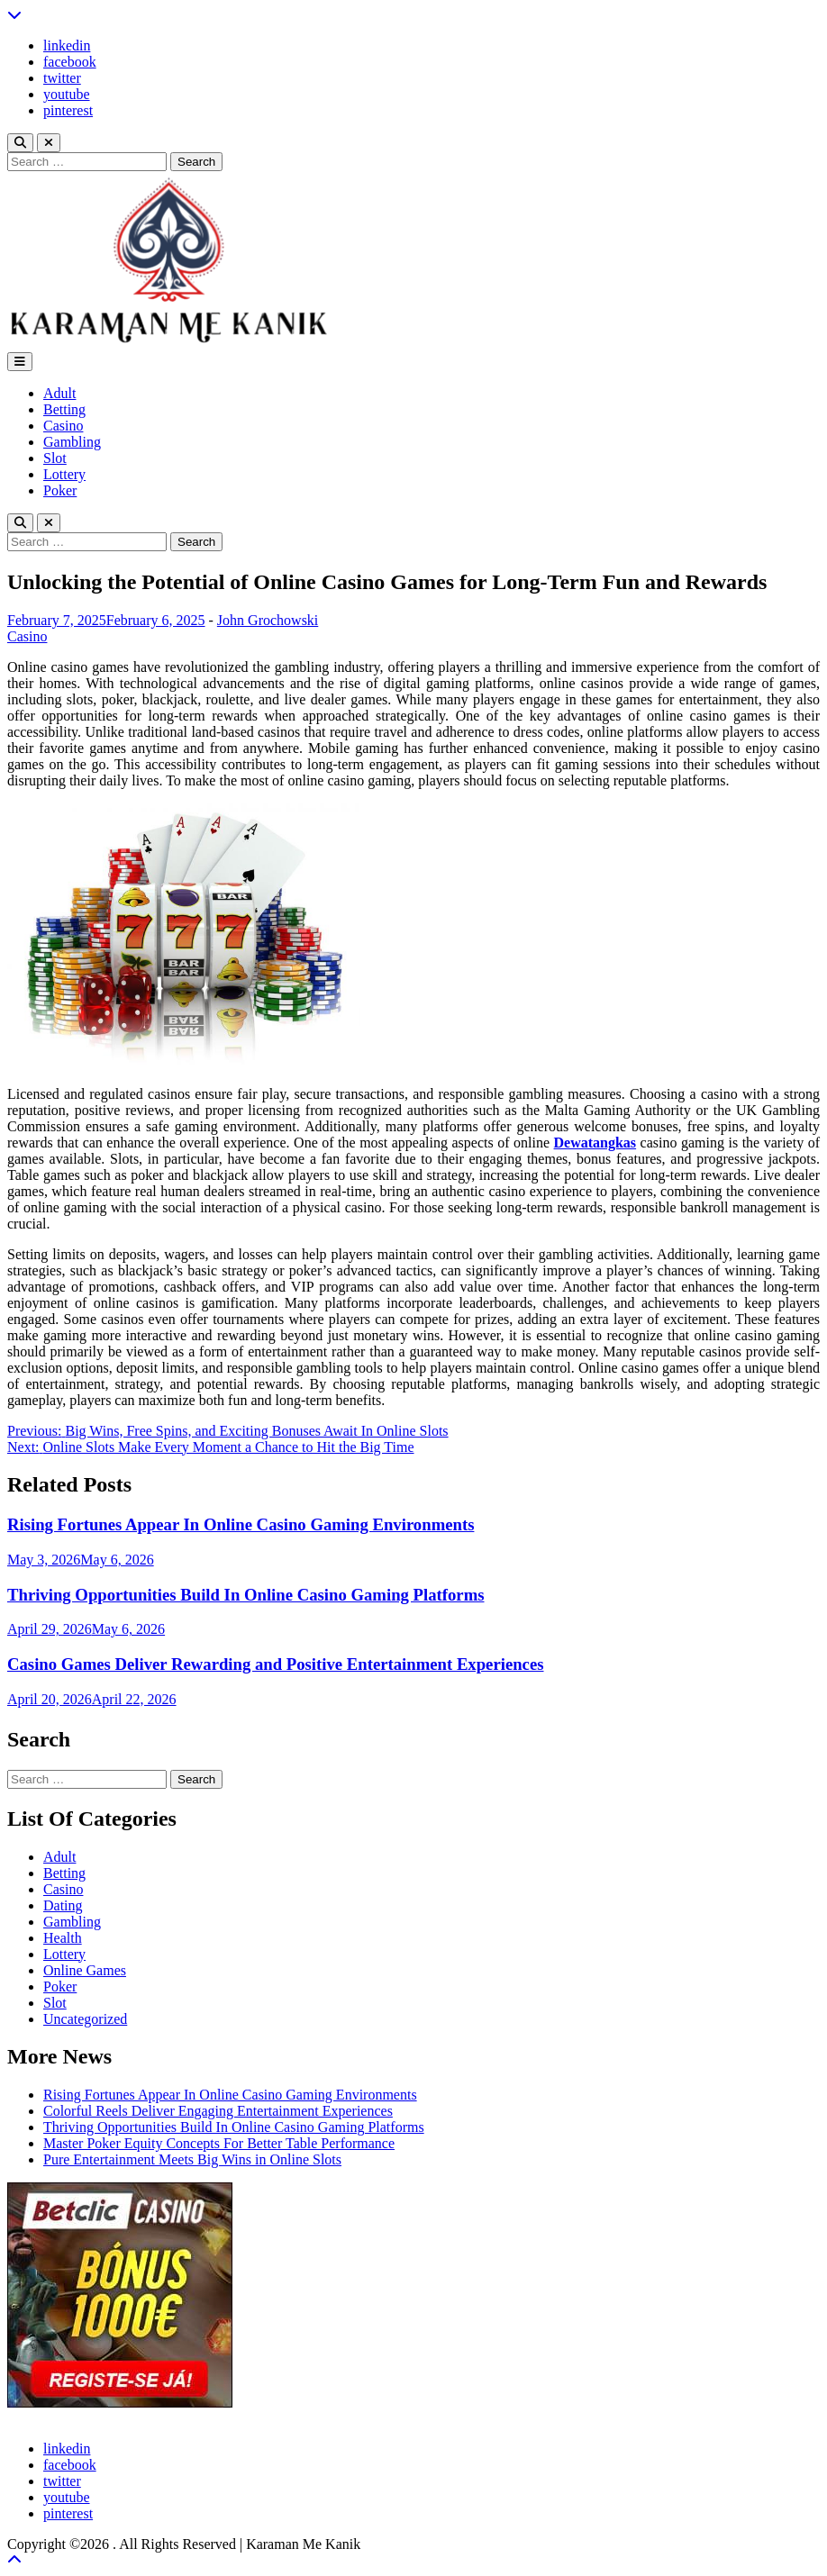 The image size is (827, 2576). Describe the element at coordinates (267, 620) in the screenshot. I see `John Grochowski` at that location.